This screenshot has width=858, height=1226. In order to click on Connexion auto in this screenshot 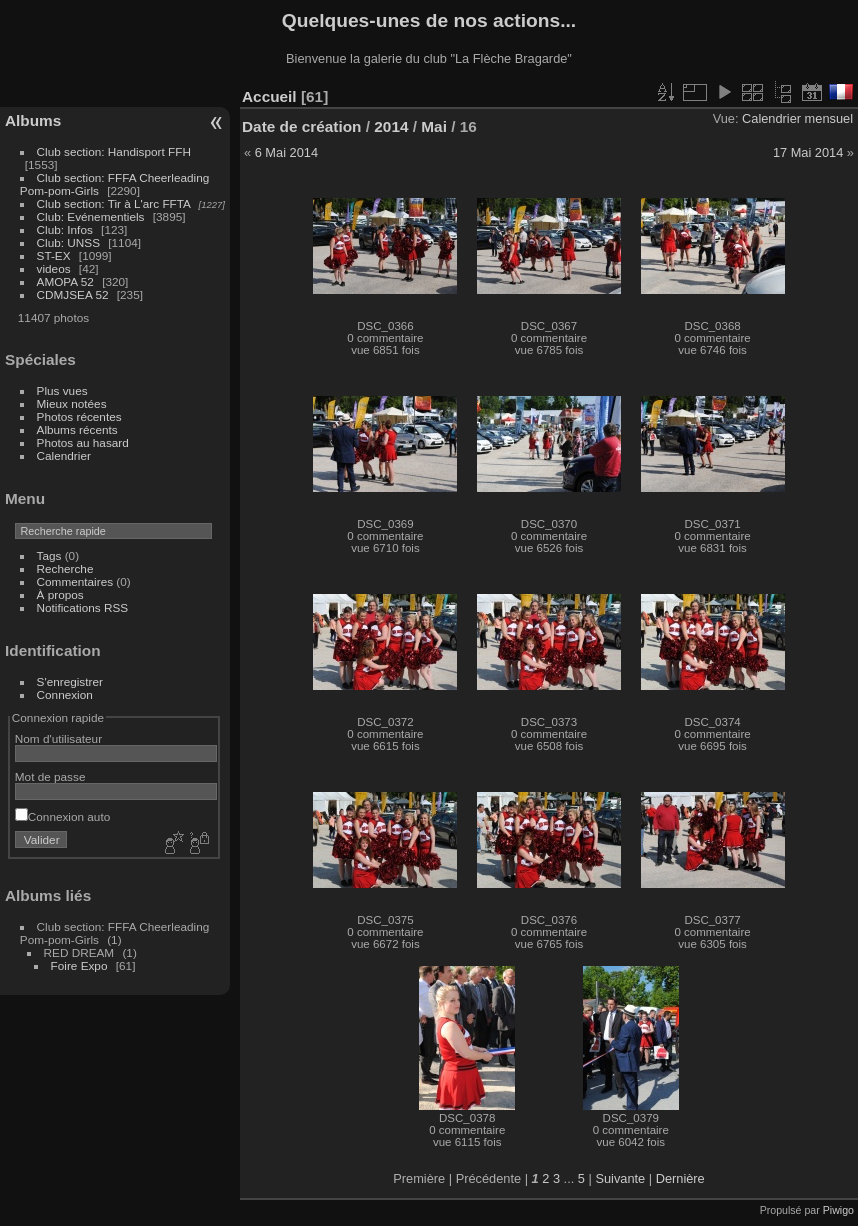, I will do `click(62, 816)`.